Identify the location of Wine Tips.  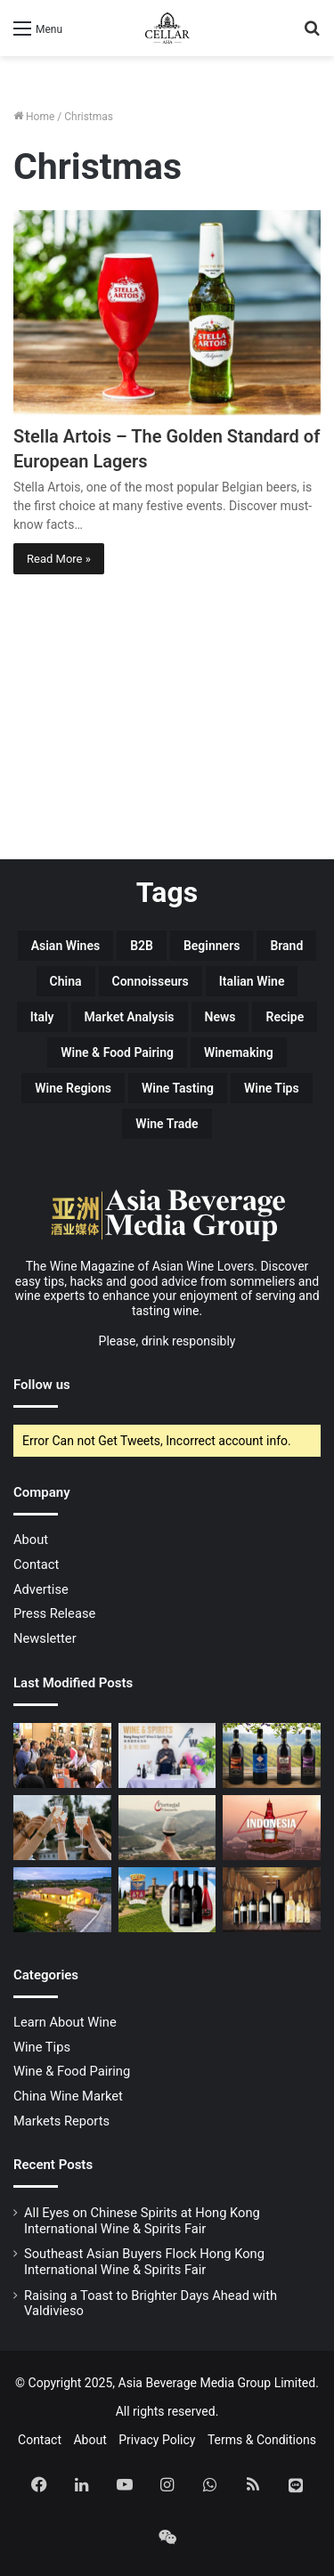
(41, 2047).